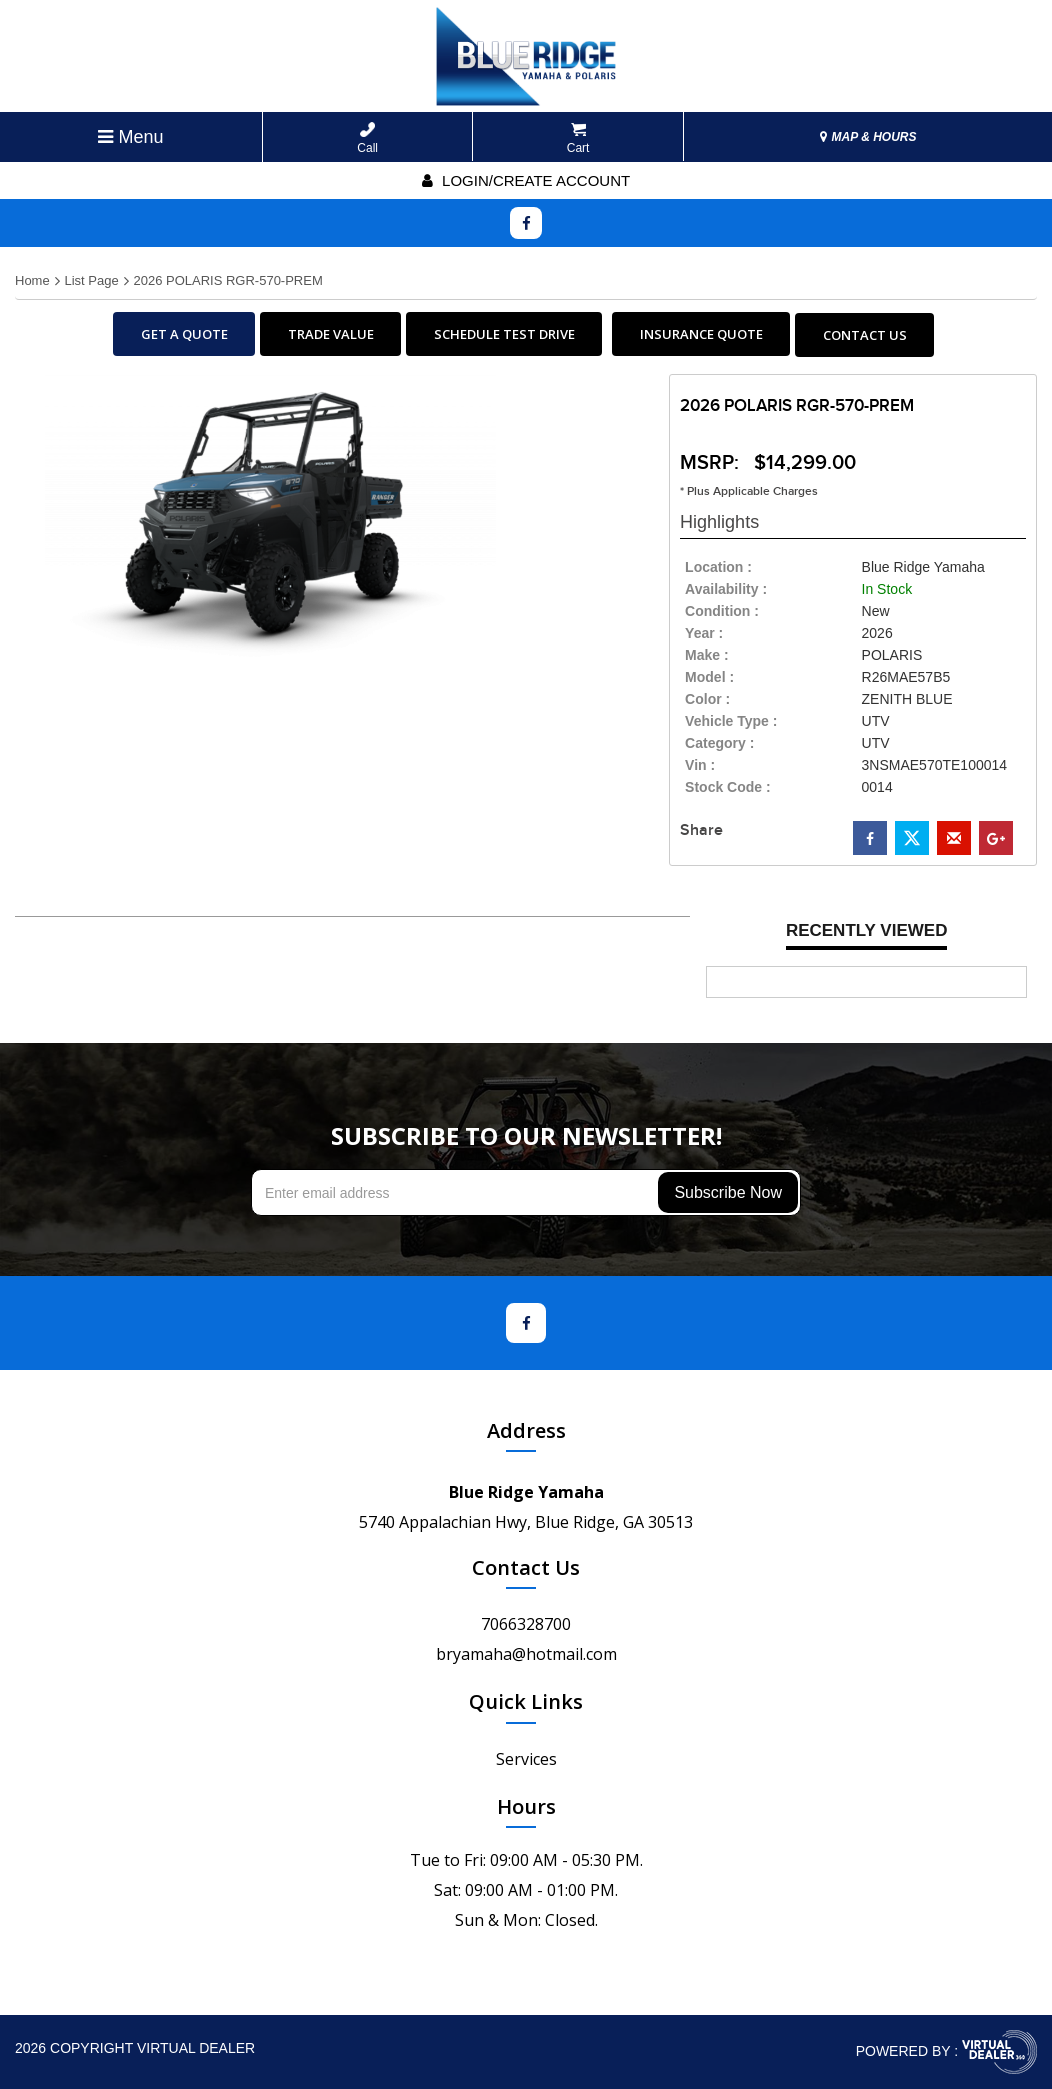 The height and width of the screenshot is (2089, 1052). What do you see at coordinates (91, 280) in the screenshot?
I see `List Page` at bounding box center [91, 280].